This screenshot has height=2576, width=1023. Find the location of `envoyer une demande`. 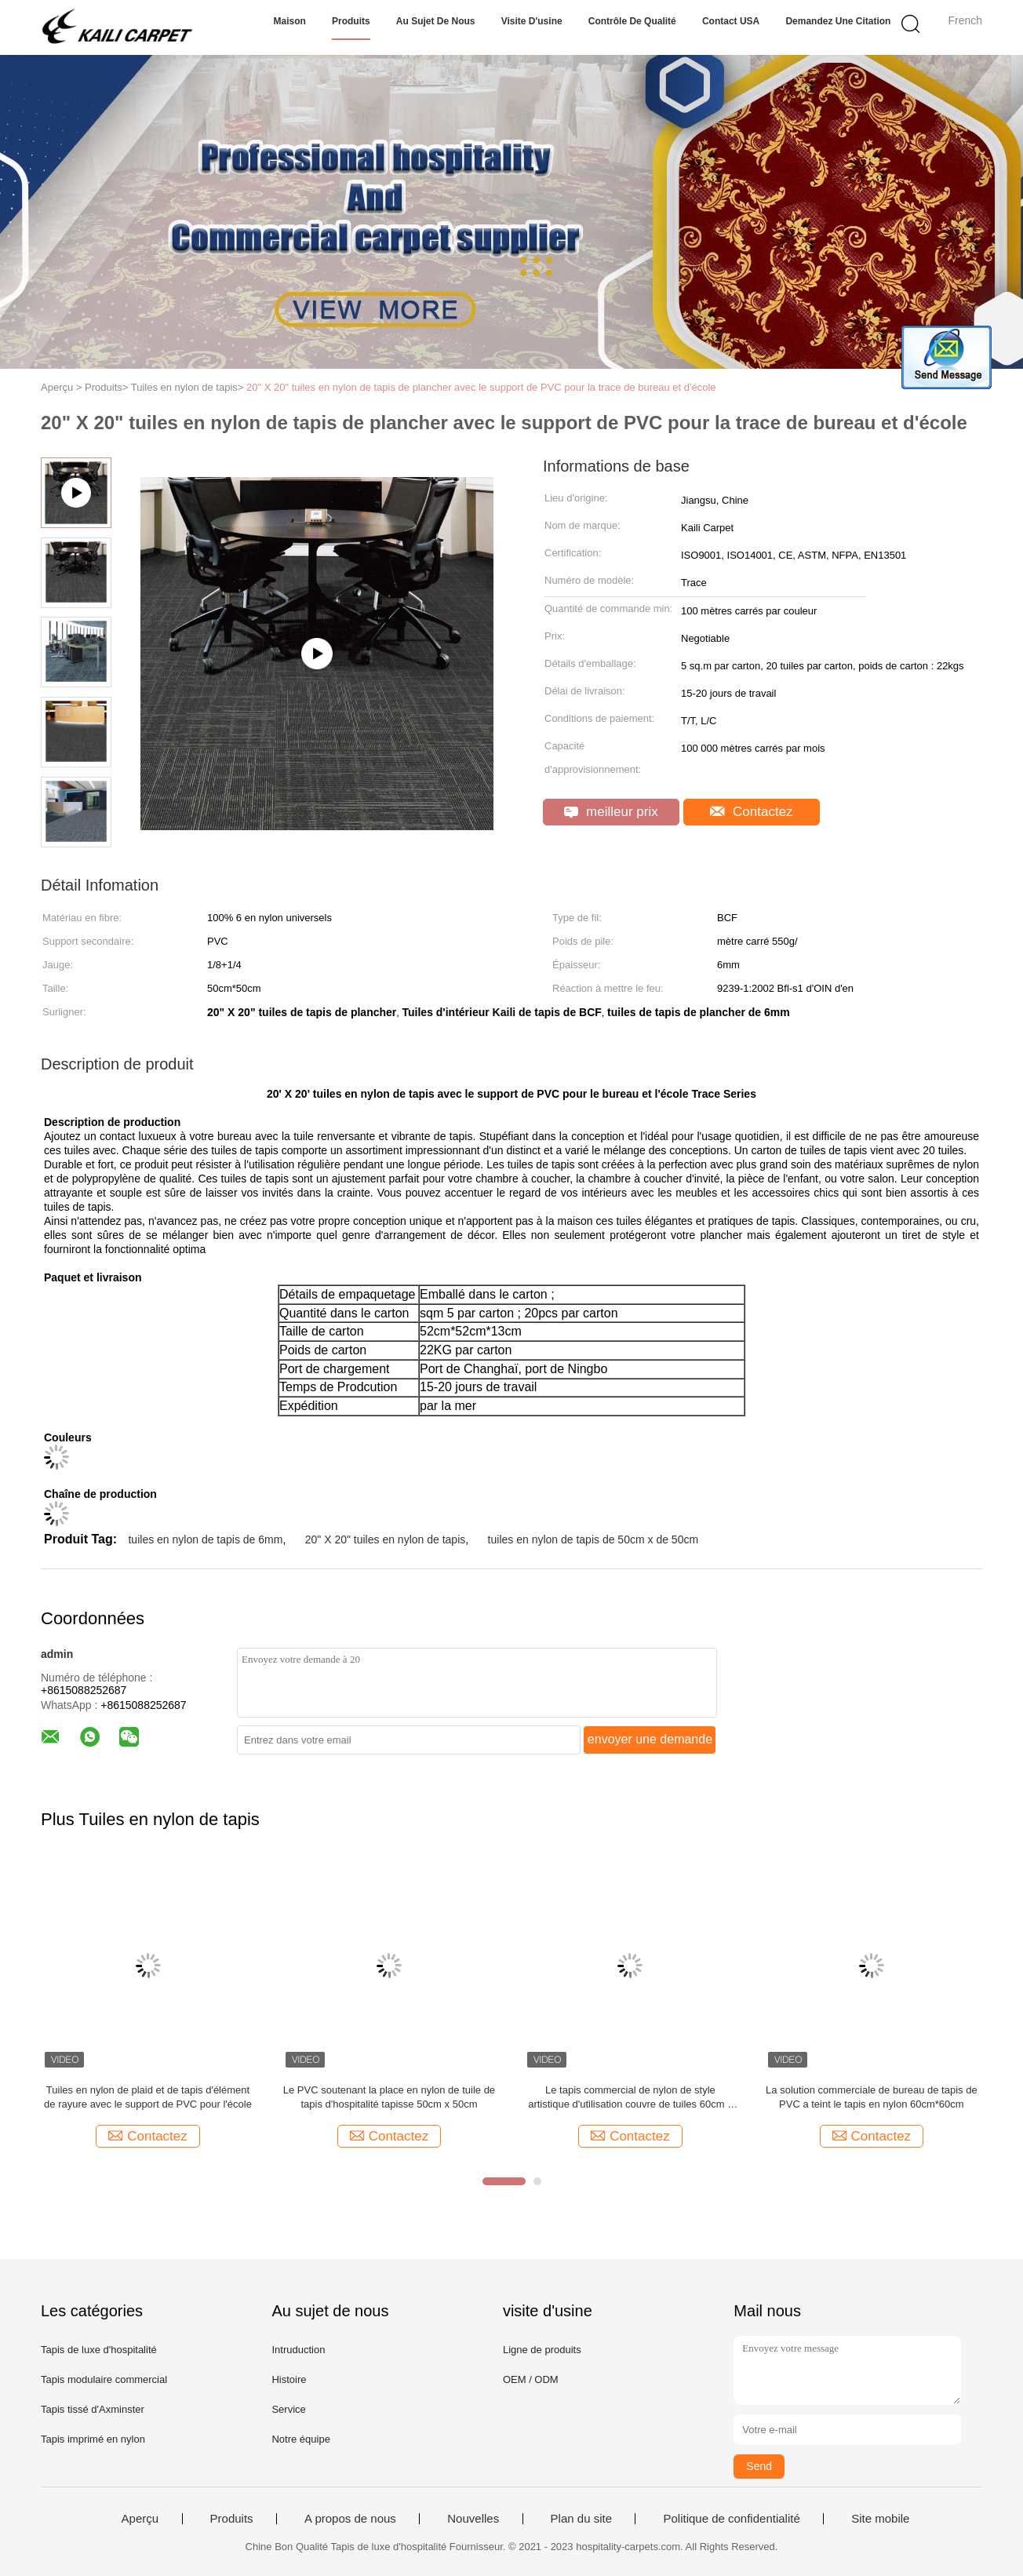

envoyer une demande is located at coordinates (650, 1739).